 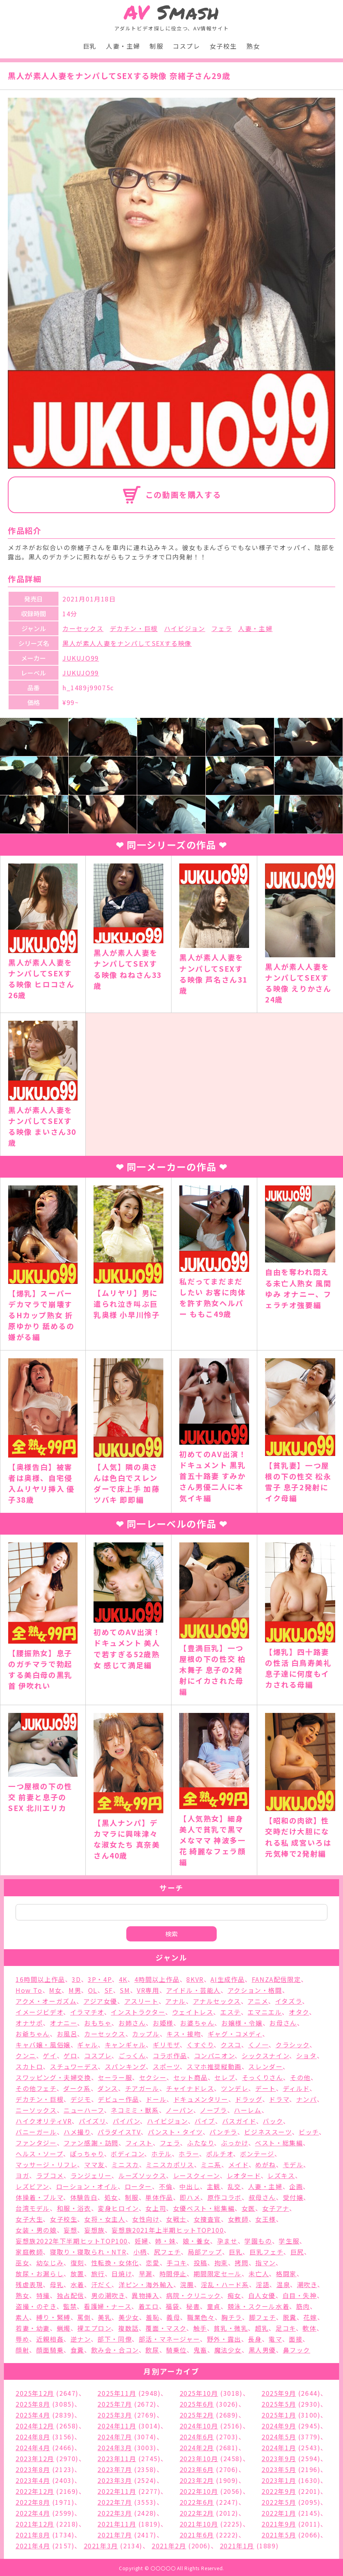 What do you see at coordinates (91, 2175) in the screenshot?
I see `ランジェリー` at bounding box center [91, 2175].